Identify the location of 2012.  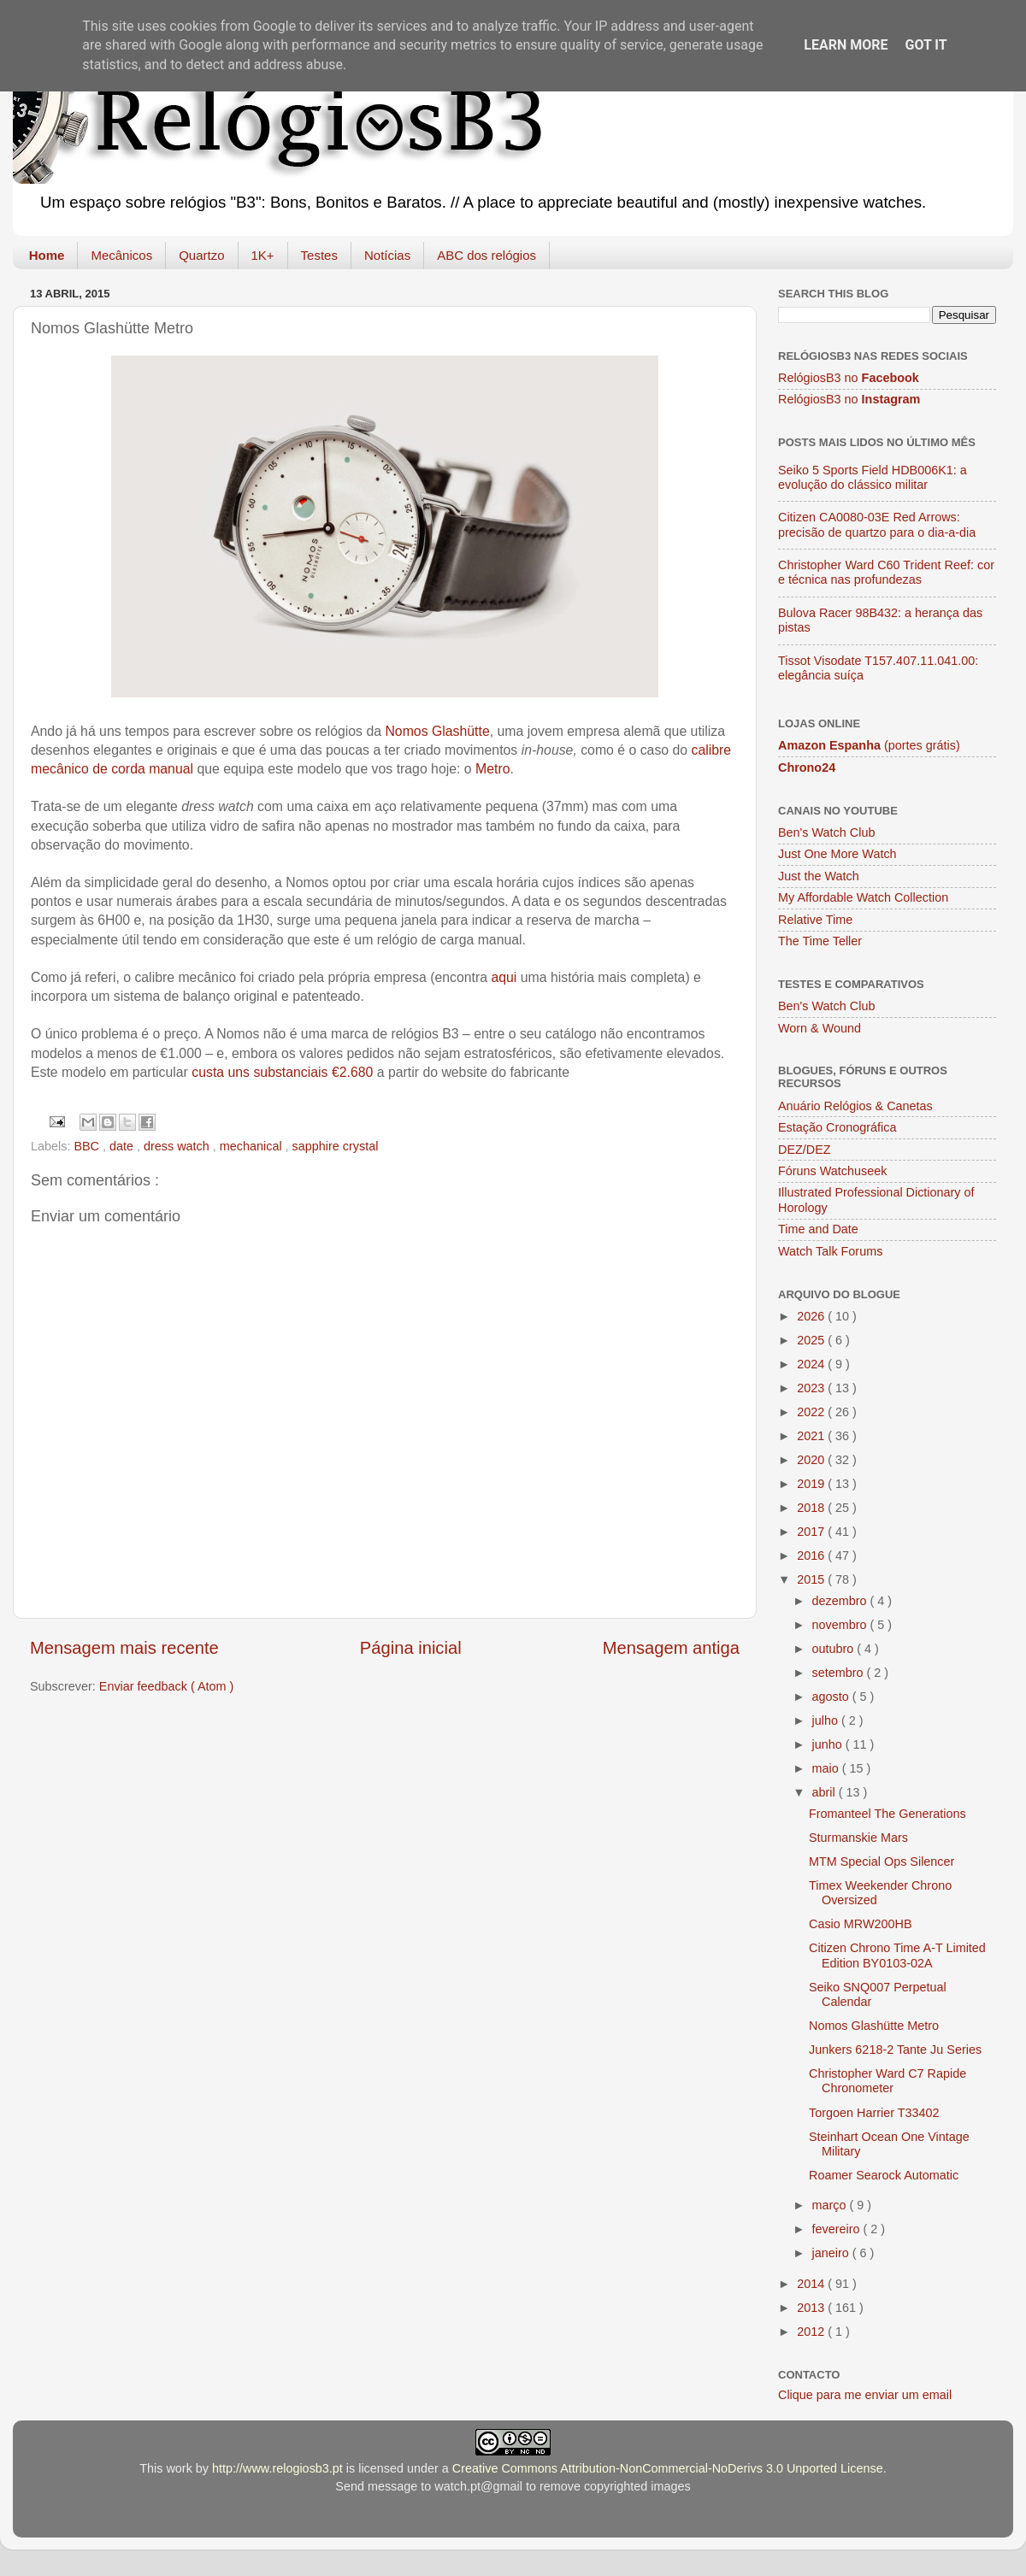
(812, 2331).